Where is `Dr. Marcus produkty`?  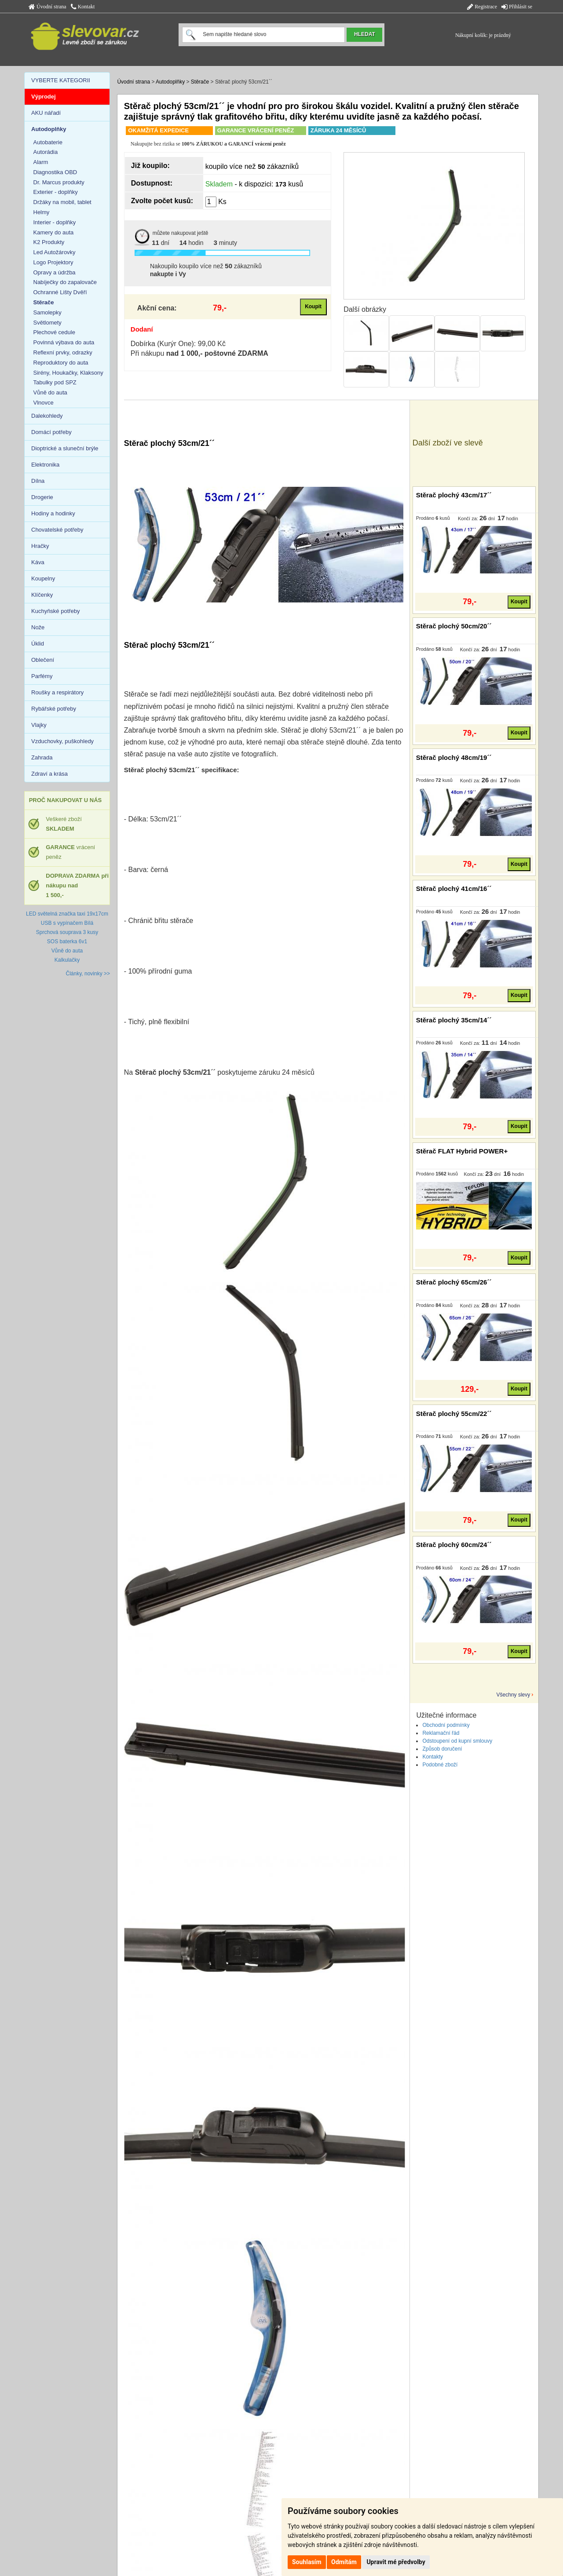
Dr. Marcus produkty is located at coordinates (58, 182).